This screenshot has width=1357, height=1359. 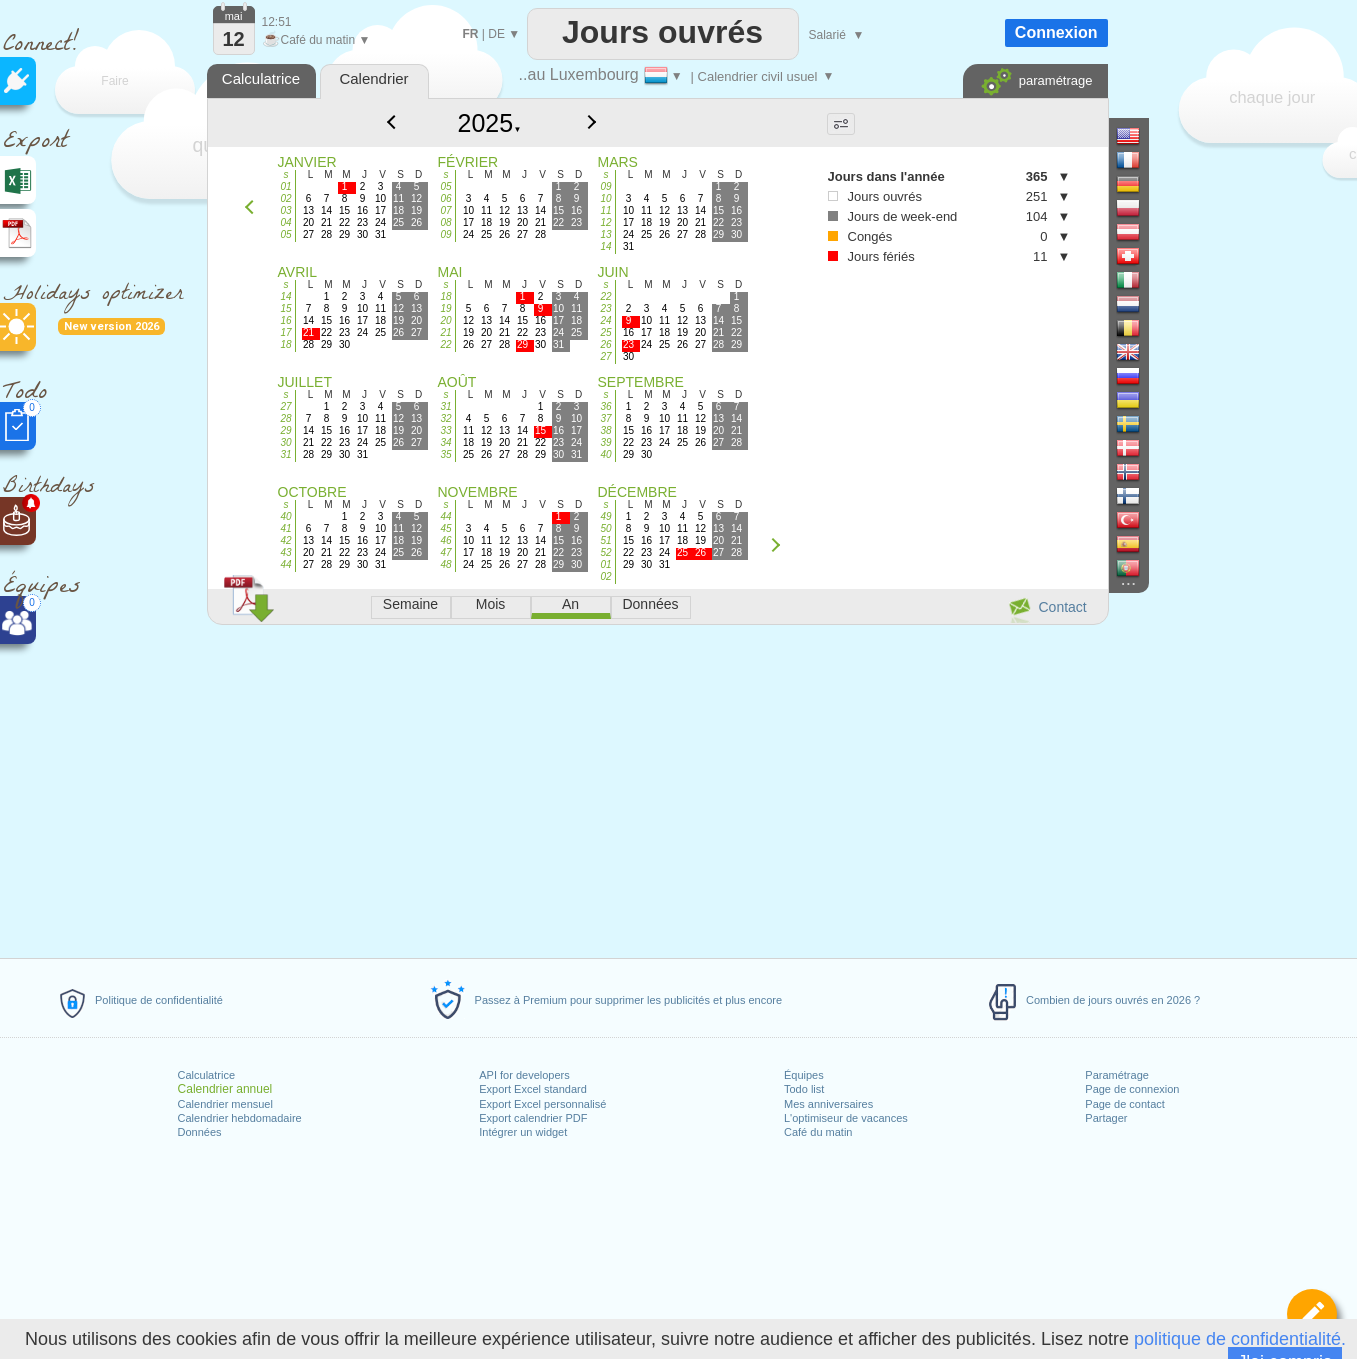 I want to click on 43, so click(x=285, y=552).